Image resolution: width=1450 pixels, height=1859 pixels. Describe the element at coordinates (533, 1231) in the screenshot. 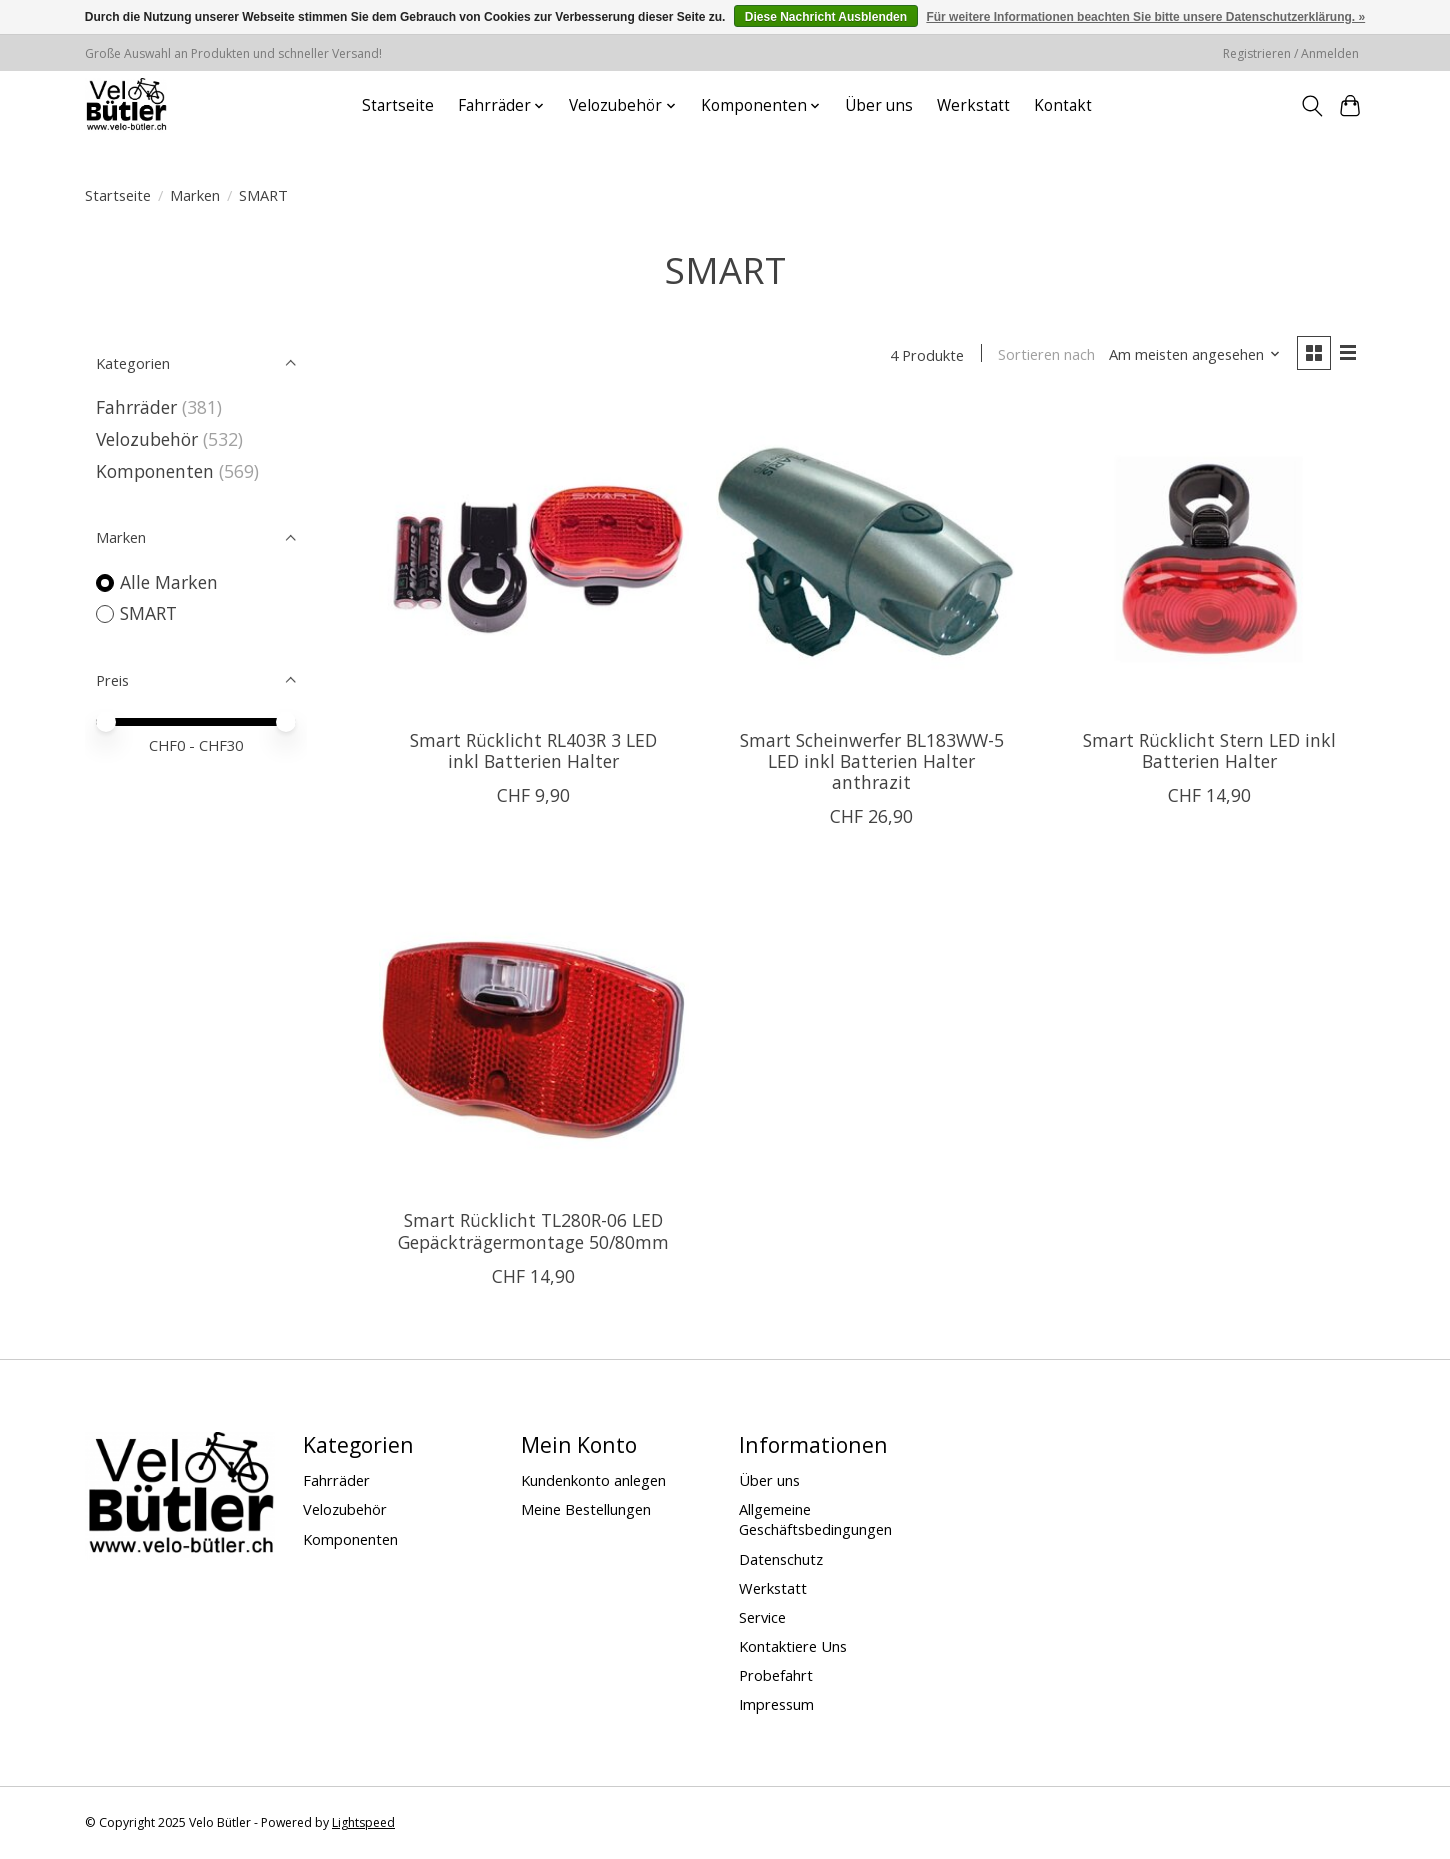

I see `Smart Rücklicht TL280R-06 LED Gepäckträgermontage 50/80mm` at that location.